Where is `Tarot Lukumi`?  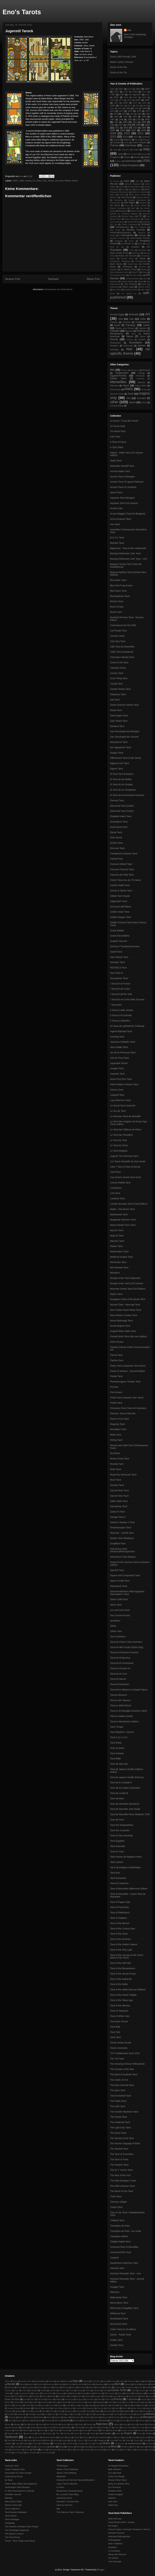 Tarot Lukumi is located at coordinates (116, 1862).